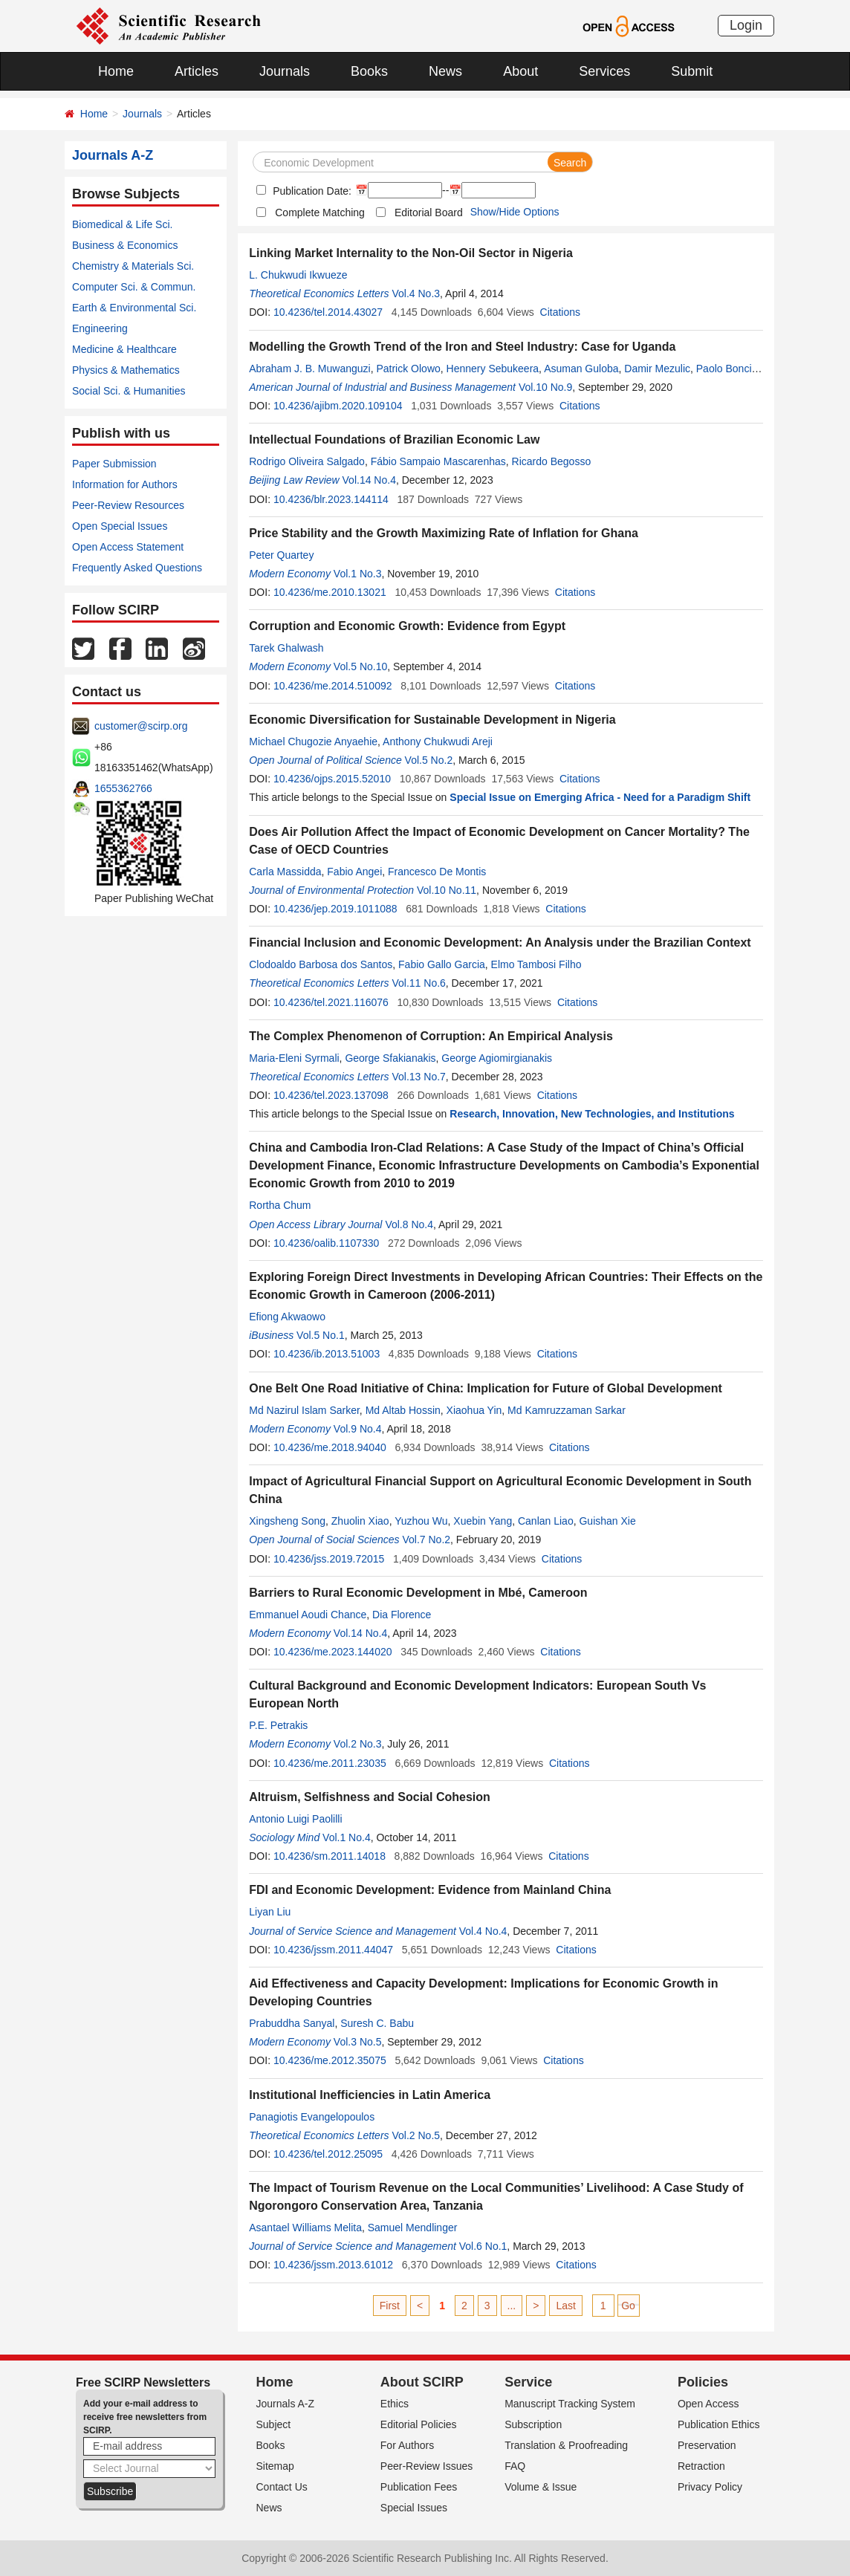 Image resolution: width=850 pixels, height=2576 pixels. Describe the element at coordinates (422, 2382) in the screenshot. I see `About SCIRP` at that location.